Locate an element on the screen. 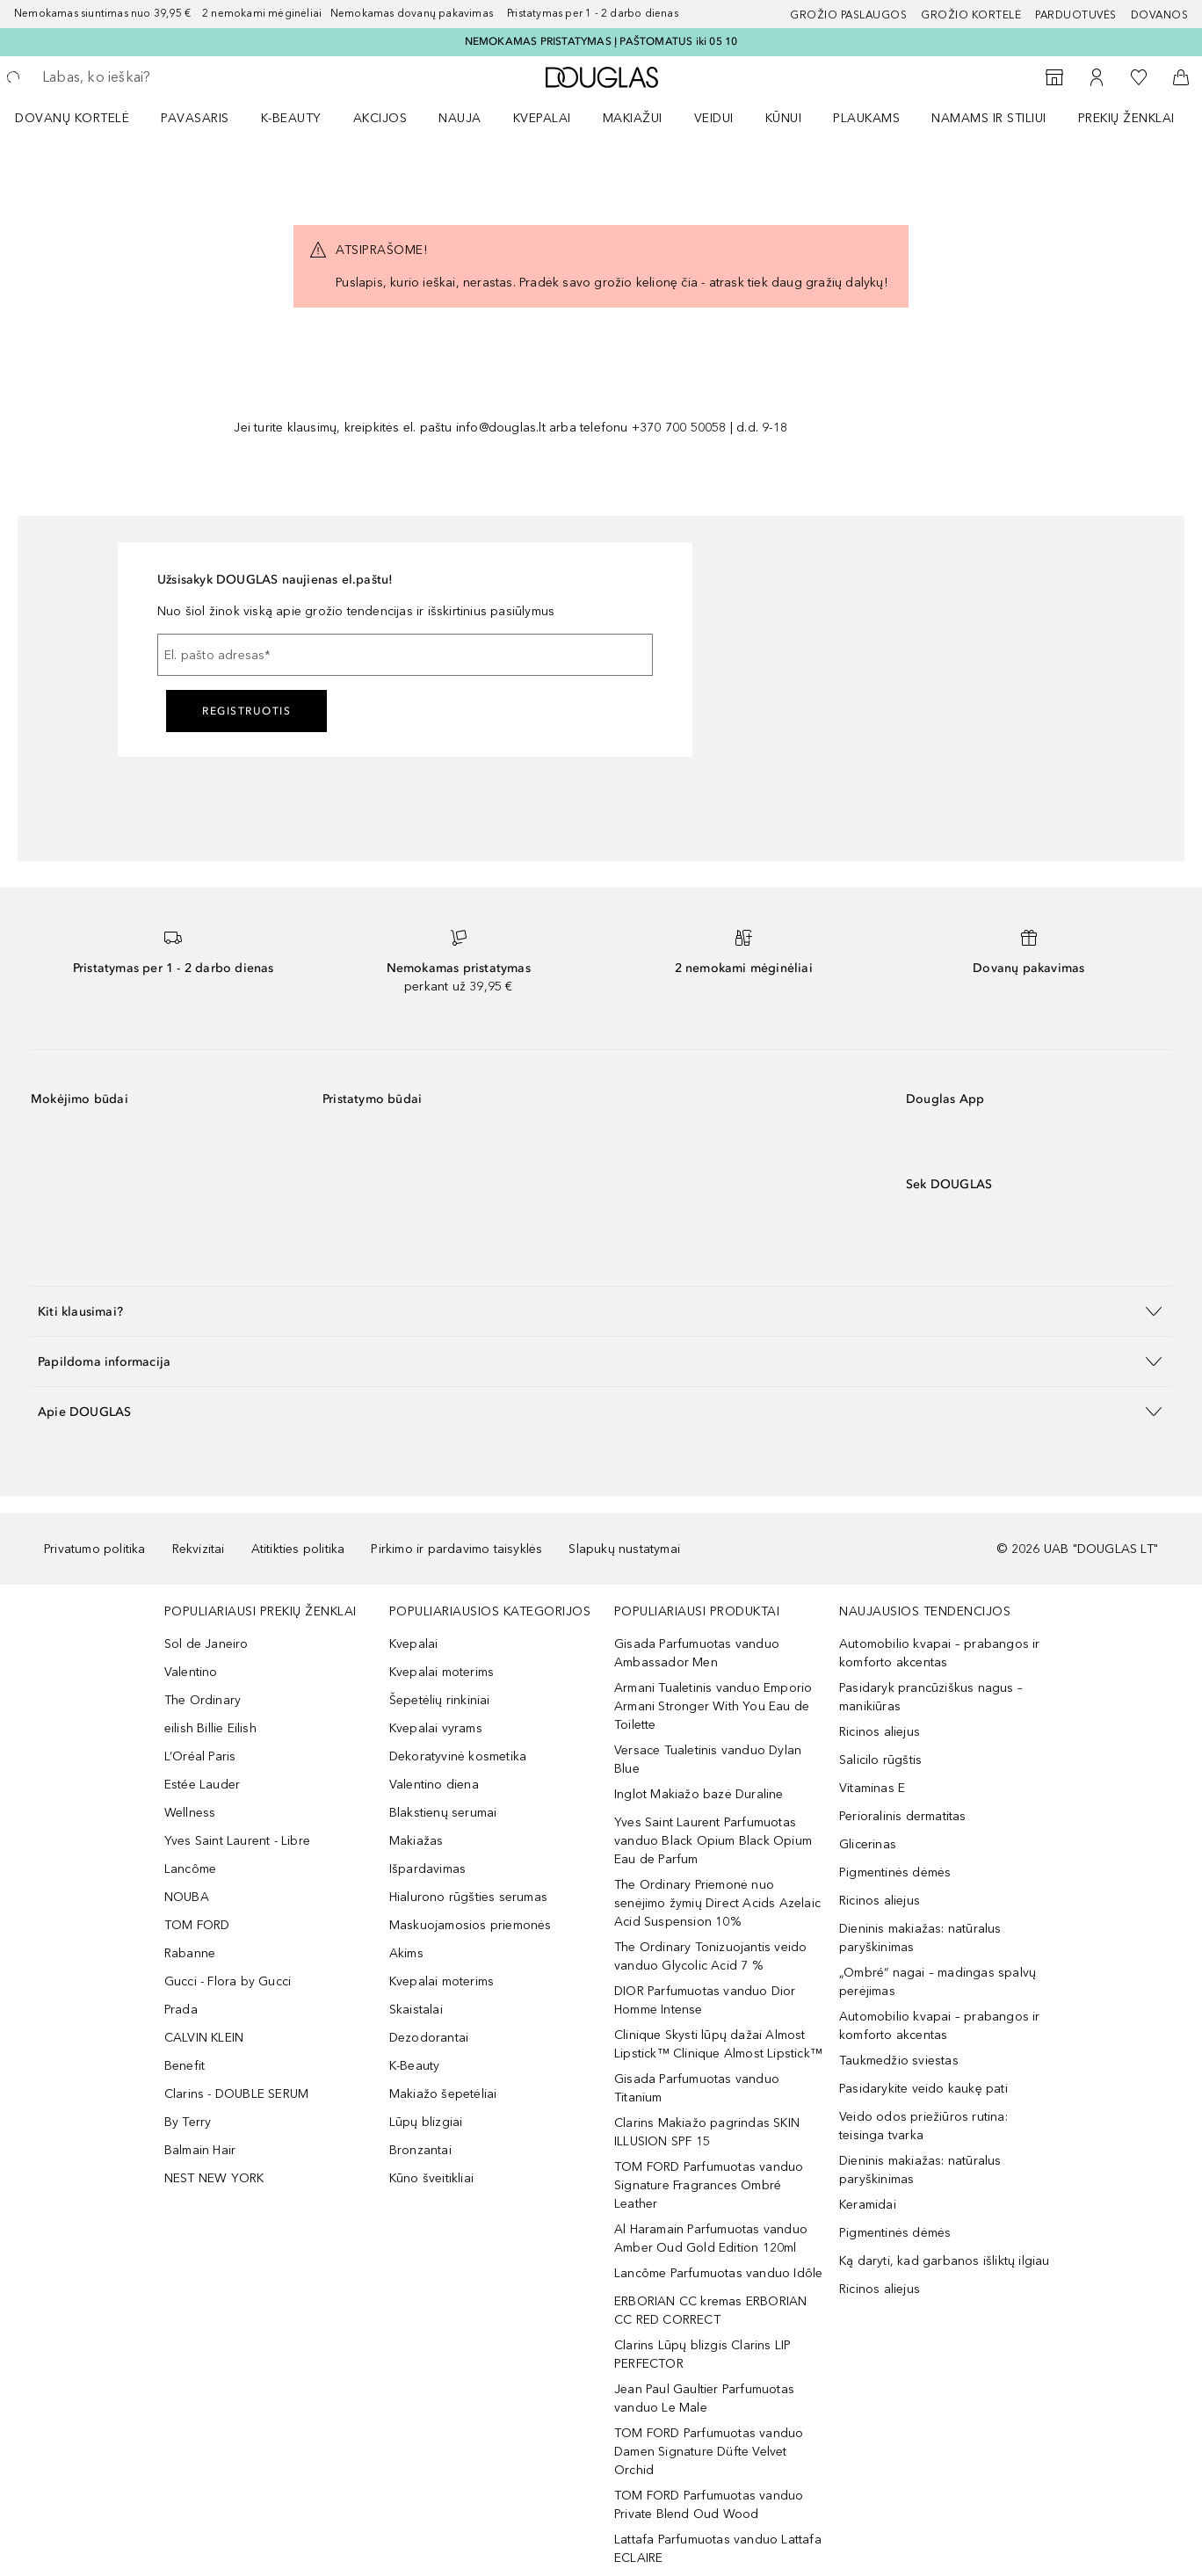  Maskuojamosios priemonės is located at coordinates (470, 1925).